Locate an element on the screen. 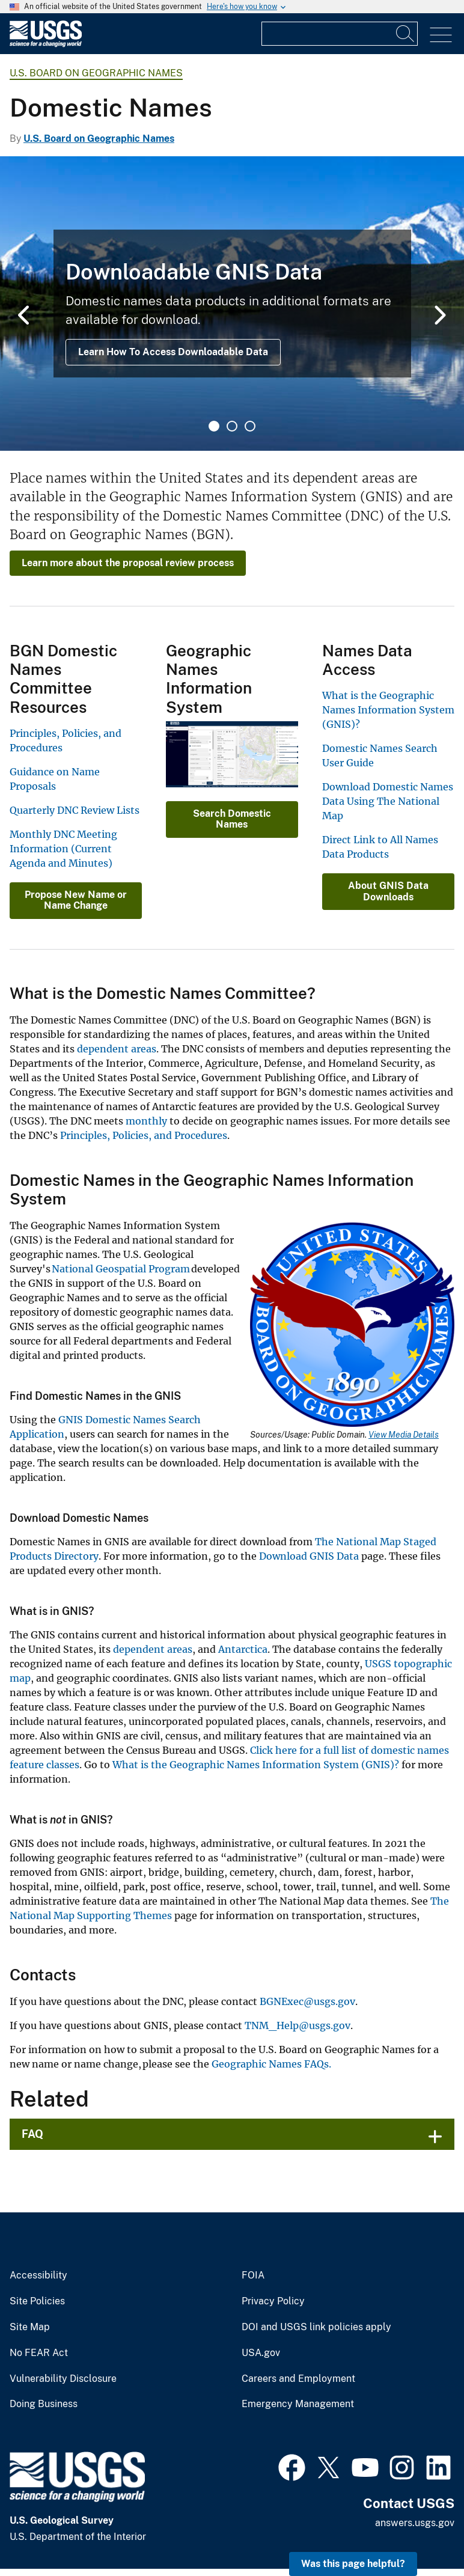 The image size is (464, 2576). No FEAR Act is located at coordinates (39, 2353).